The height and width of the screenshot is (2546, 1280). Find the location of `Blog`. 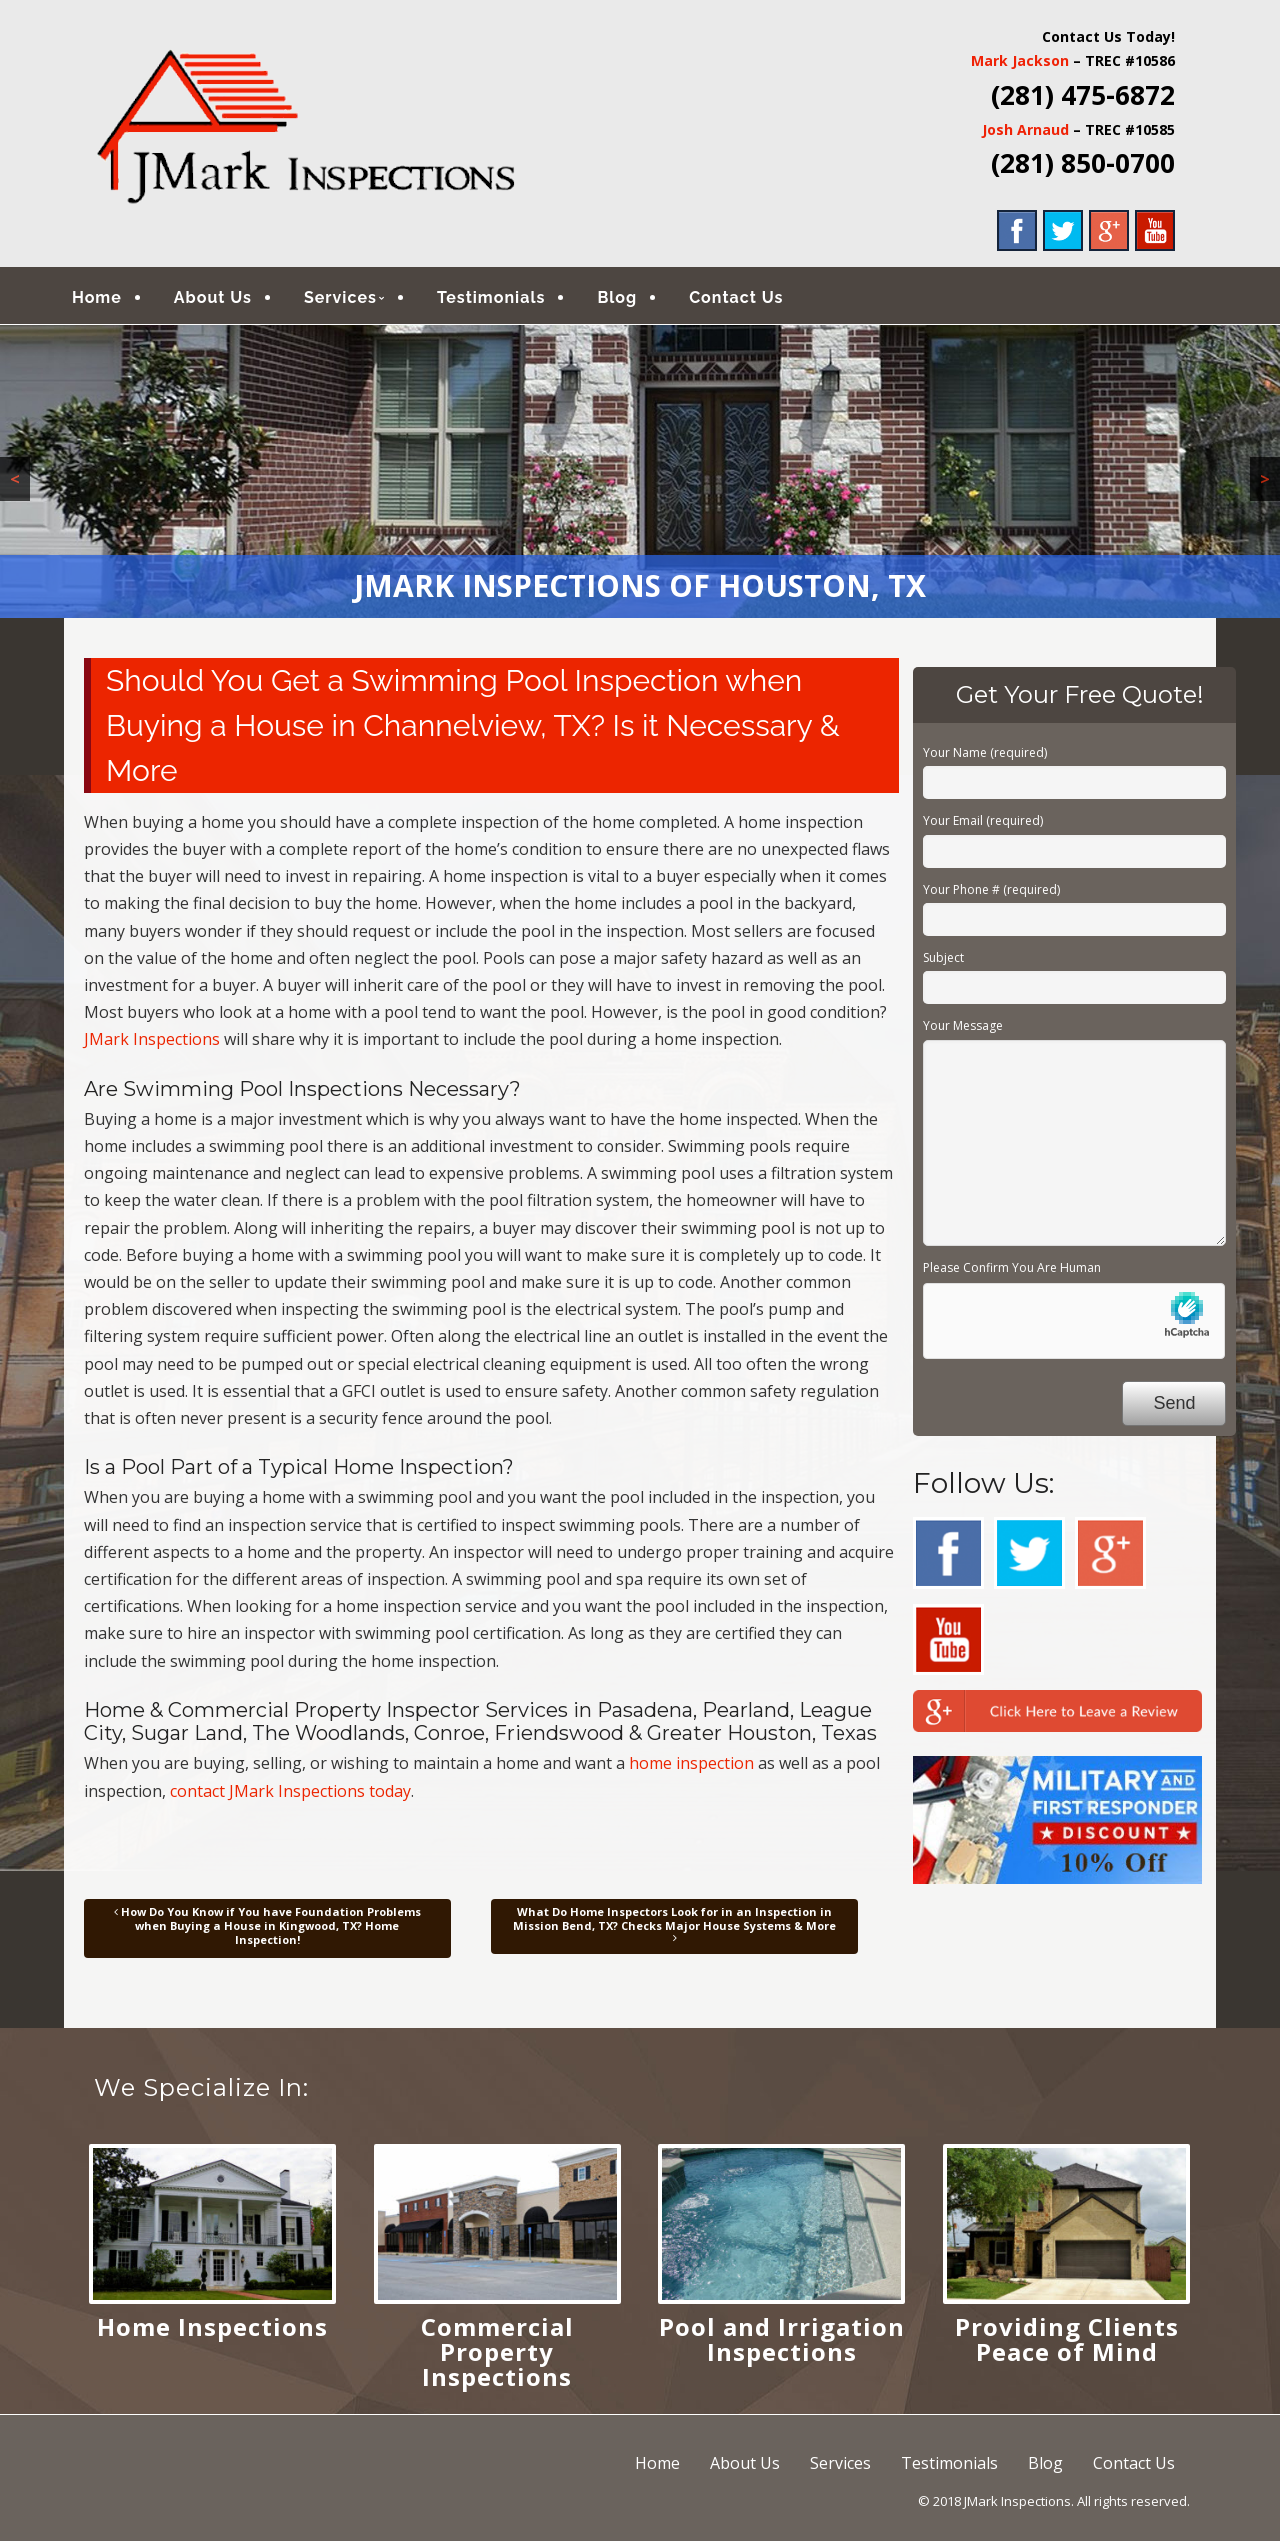

Blog is located at coordinates (632, 299).